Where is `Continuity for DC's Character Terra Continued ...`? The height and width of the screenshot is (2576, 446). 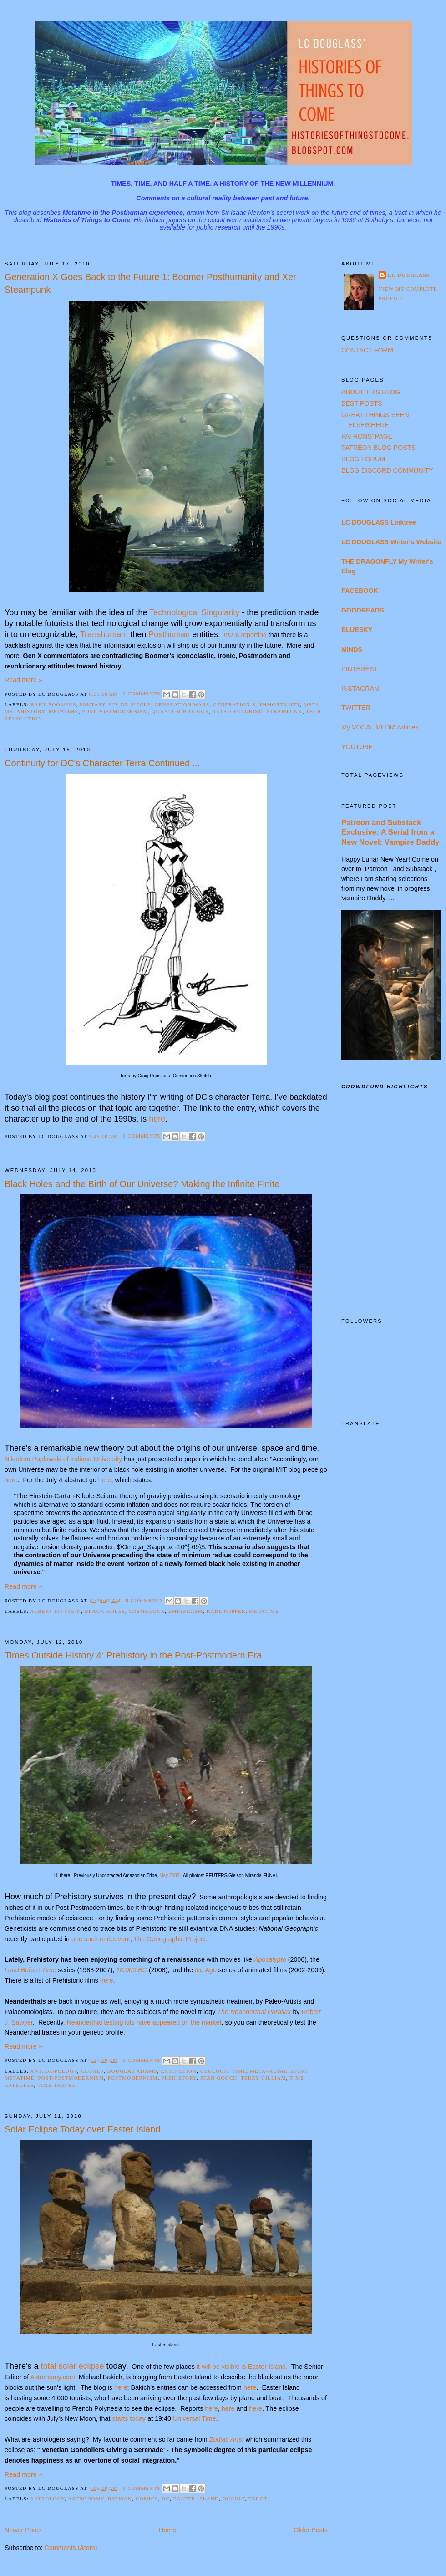
Continuity for DC's Character Terra Continued ... is located at coordinates (102, 763).